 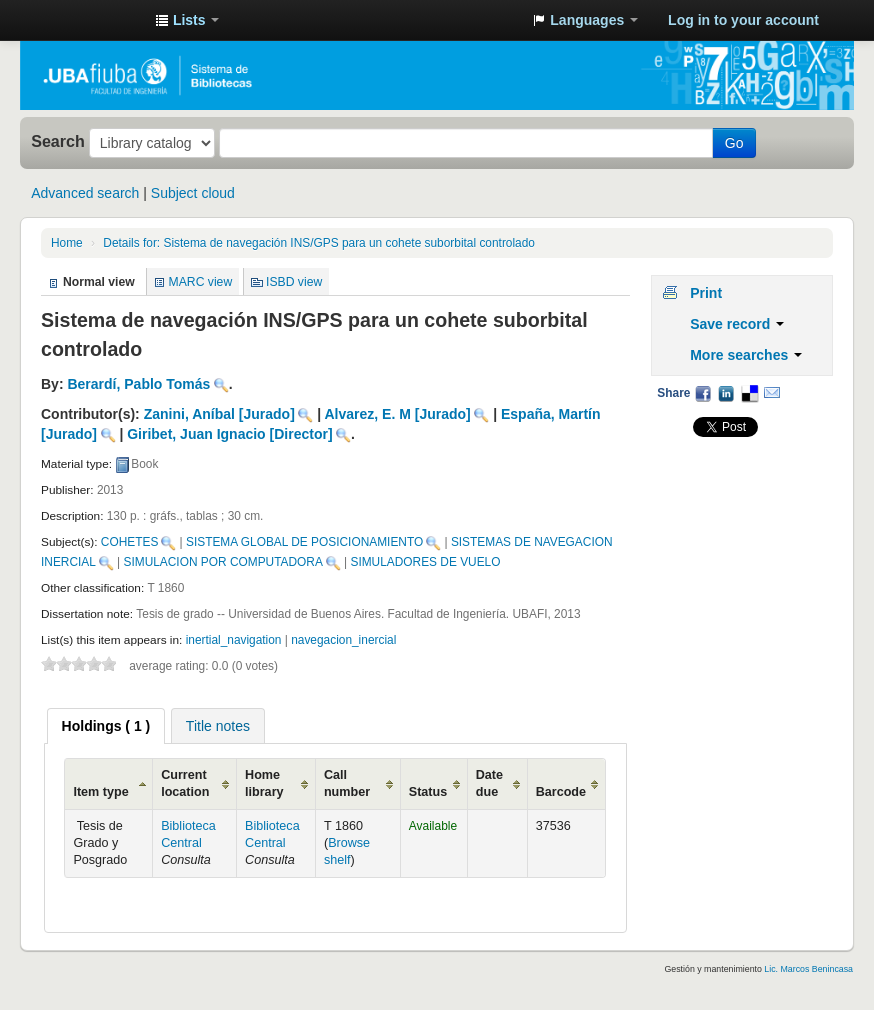 I want to click on Date due [Date due: activate to sort column ascending], so click(x=489, y=783).